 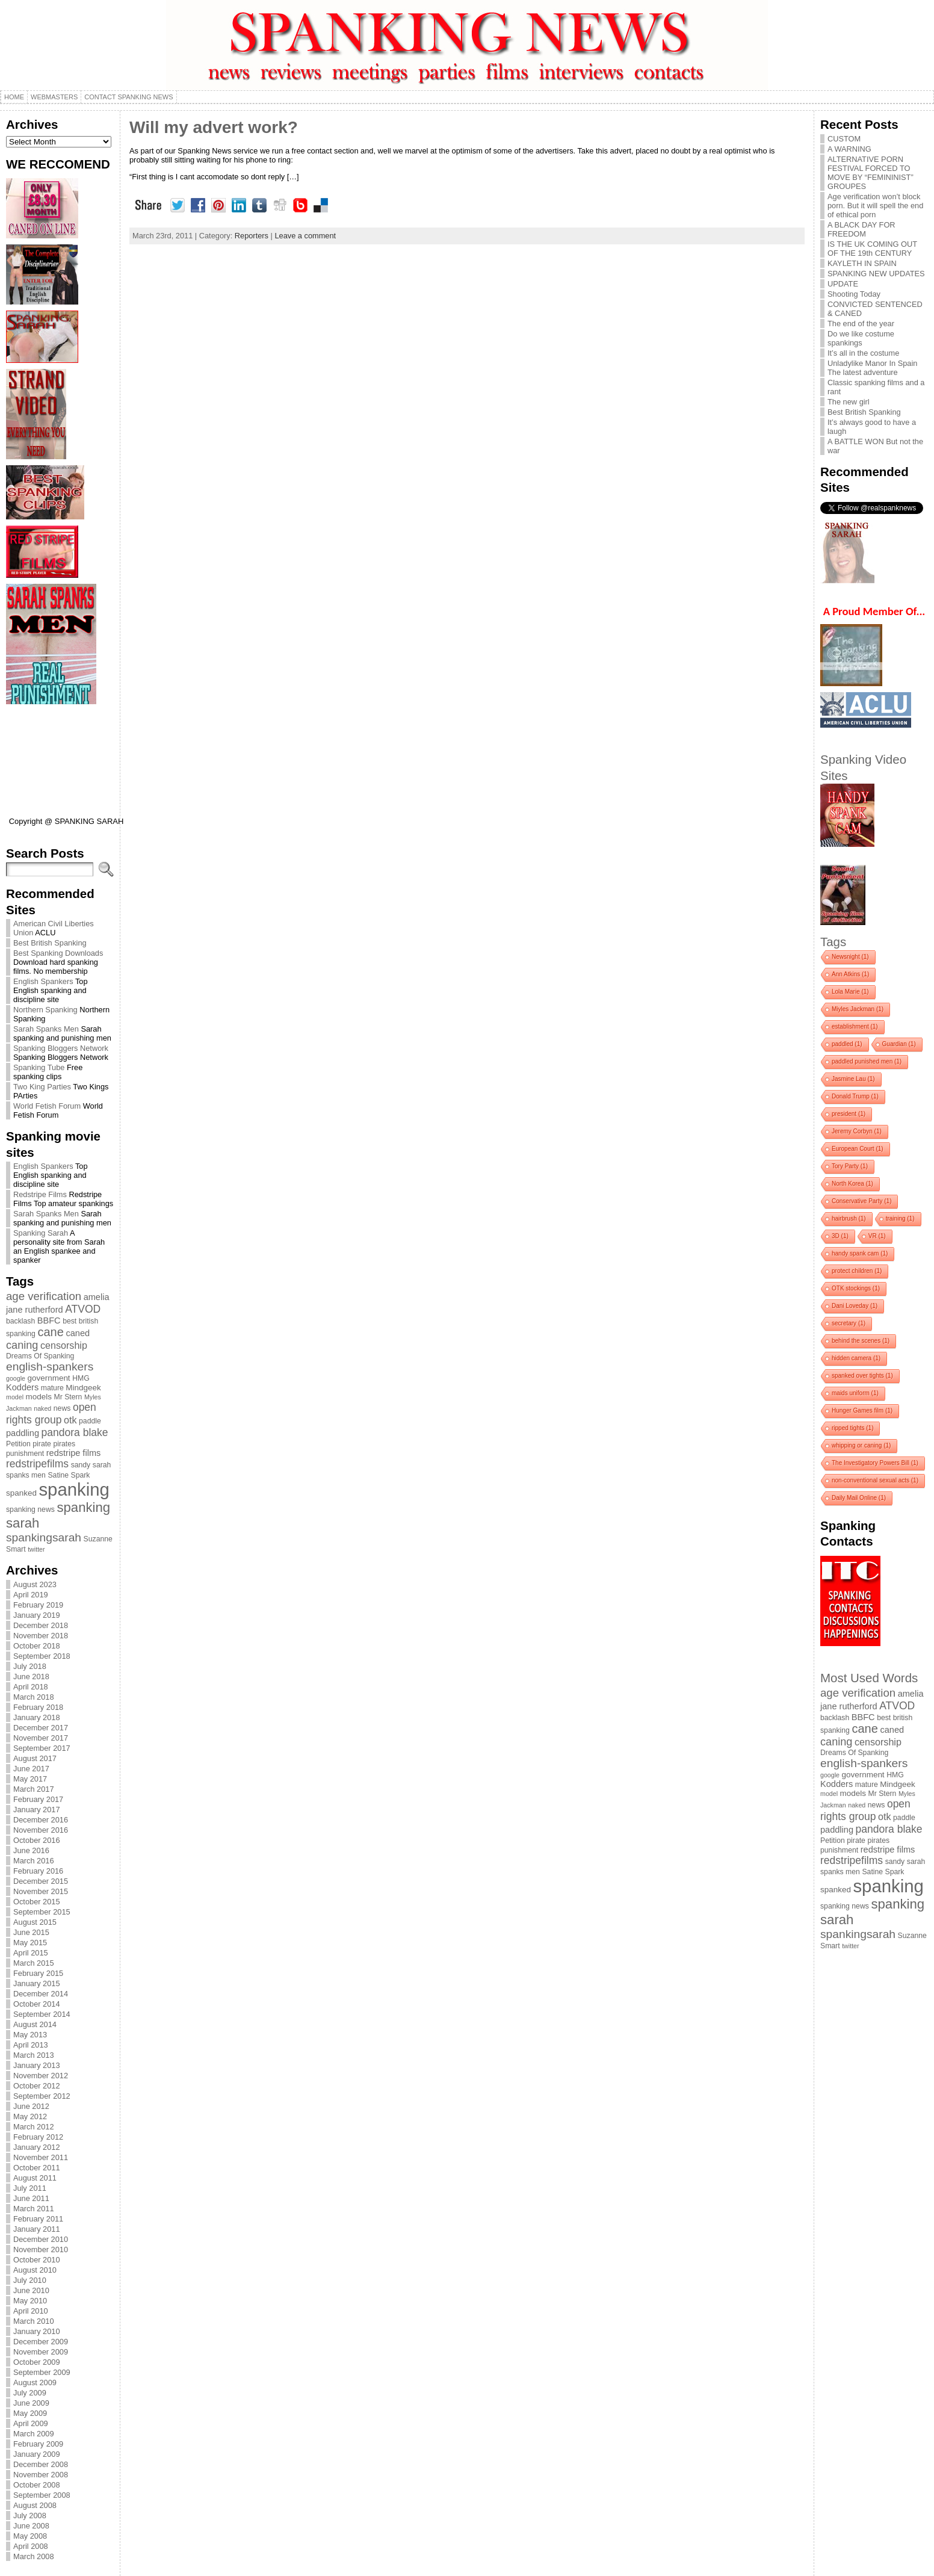 What do you see at coordinates (35, 2382) in the screenshot?
I see `August 2009` at bounding box center [35, 2382].